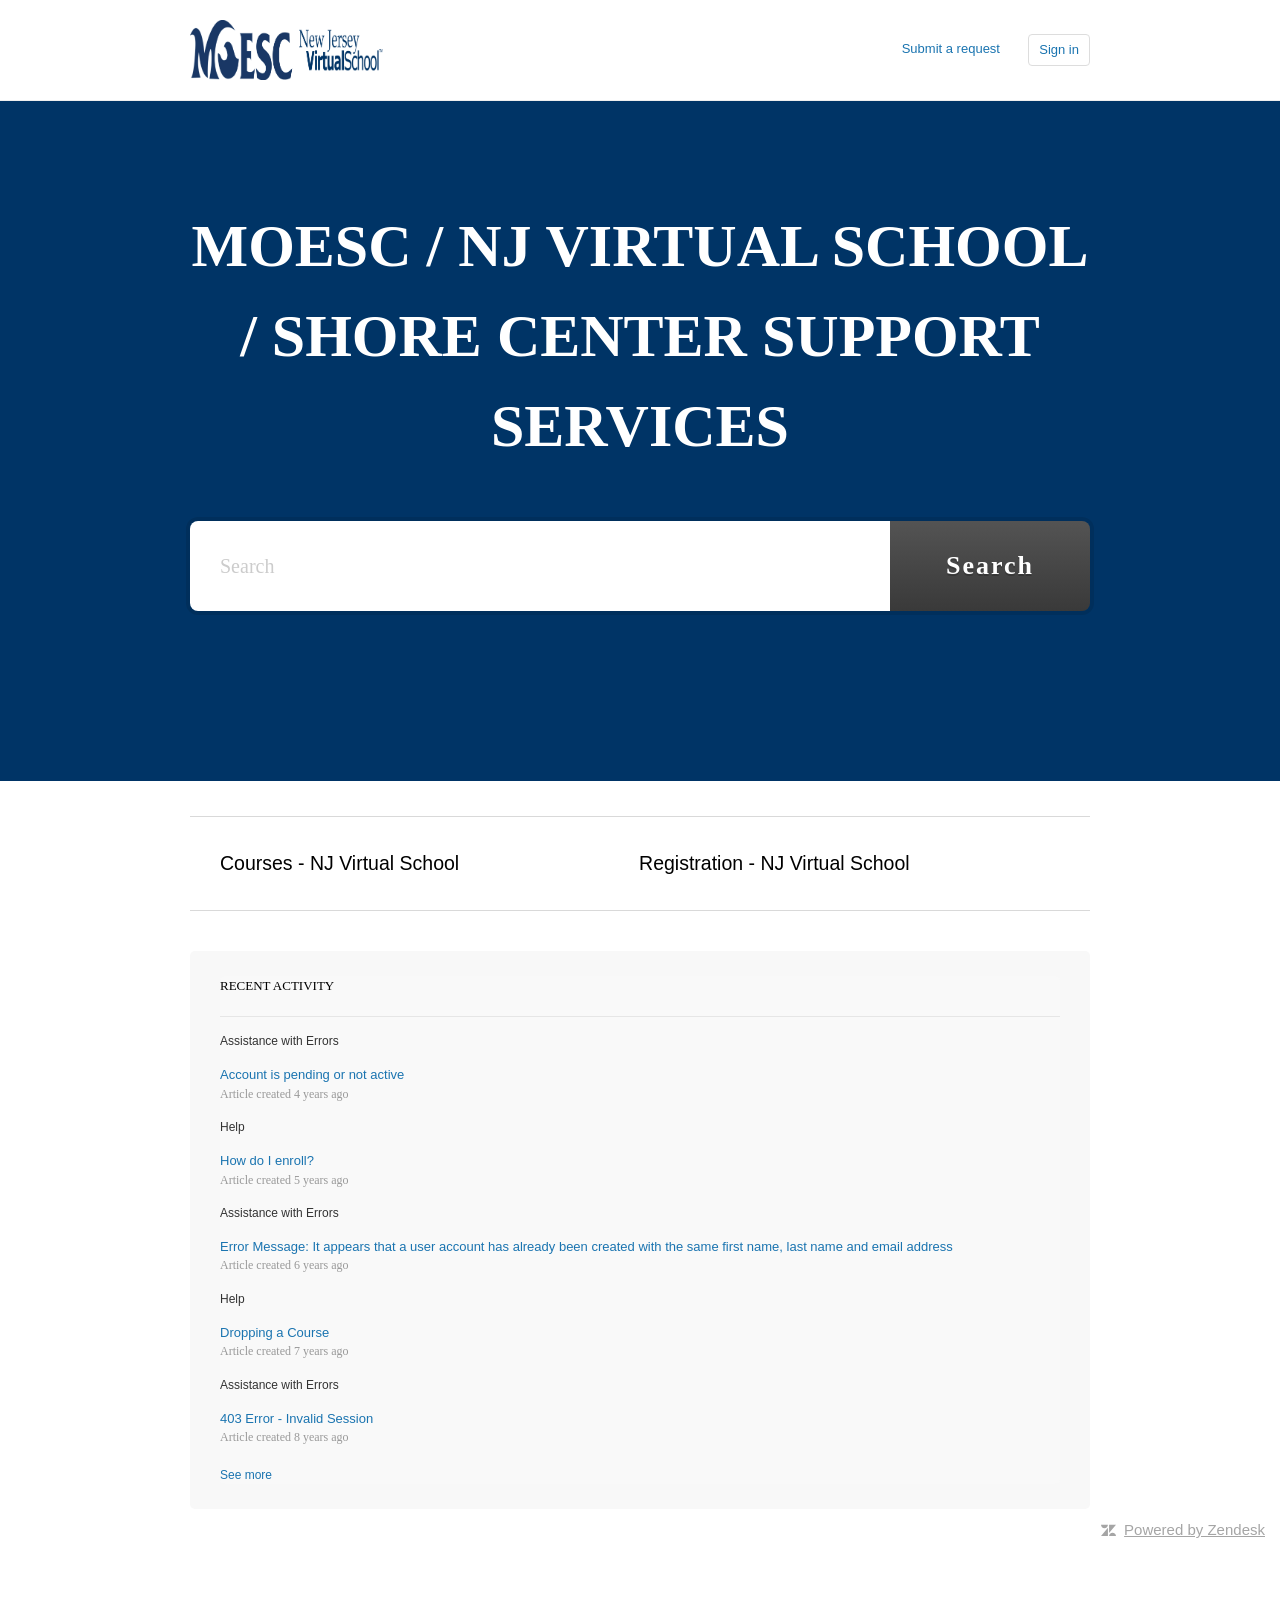 The width and height of the screenshot is (1280, 1597). I want to click on Account is pending or not active, so click(312, 1074).